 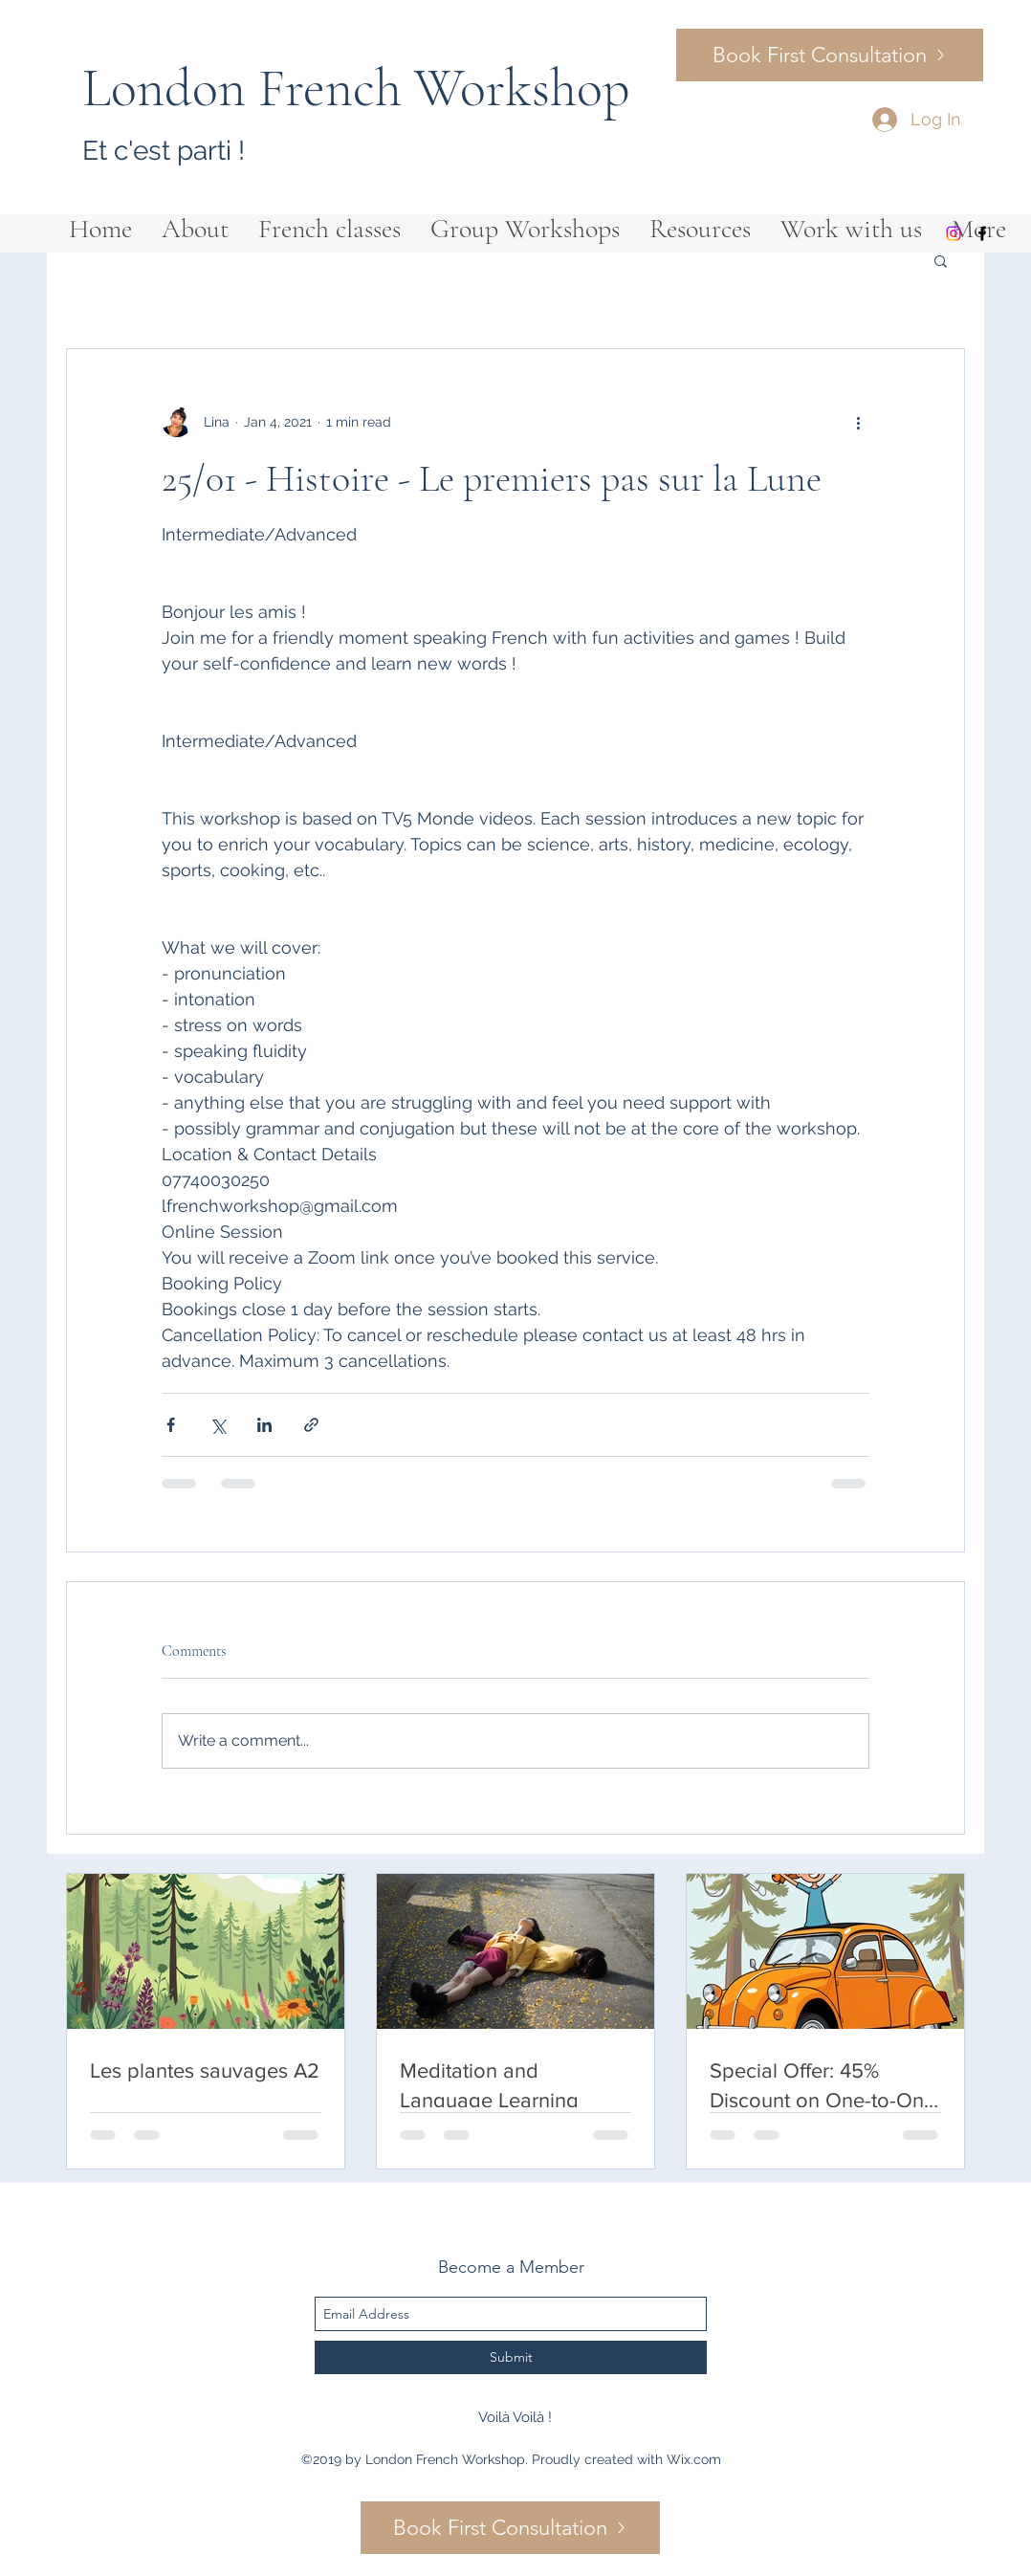 What do you see at coordinates (953, 233) in the screenshot?
I see `[Instagram]` at bounding box center [953, 233].